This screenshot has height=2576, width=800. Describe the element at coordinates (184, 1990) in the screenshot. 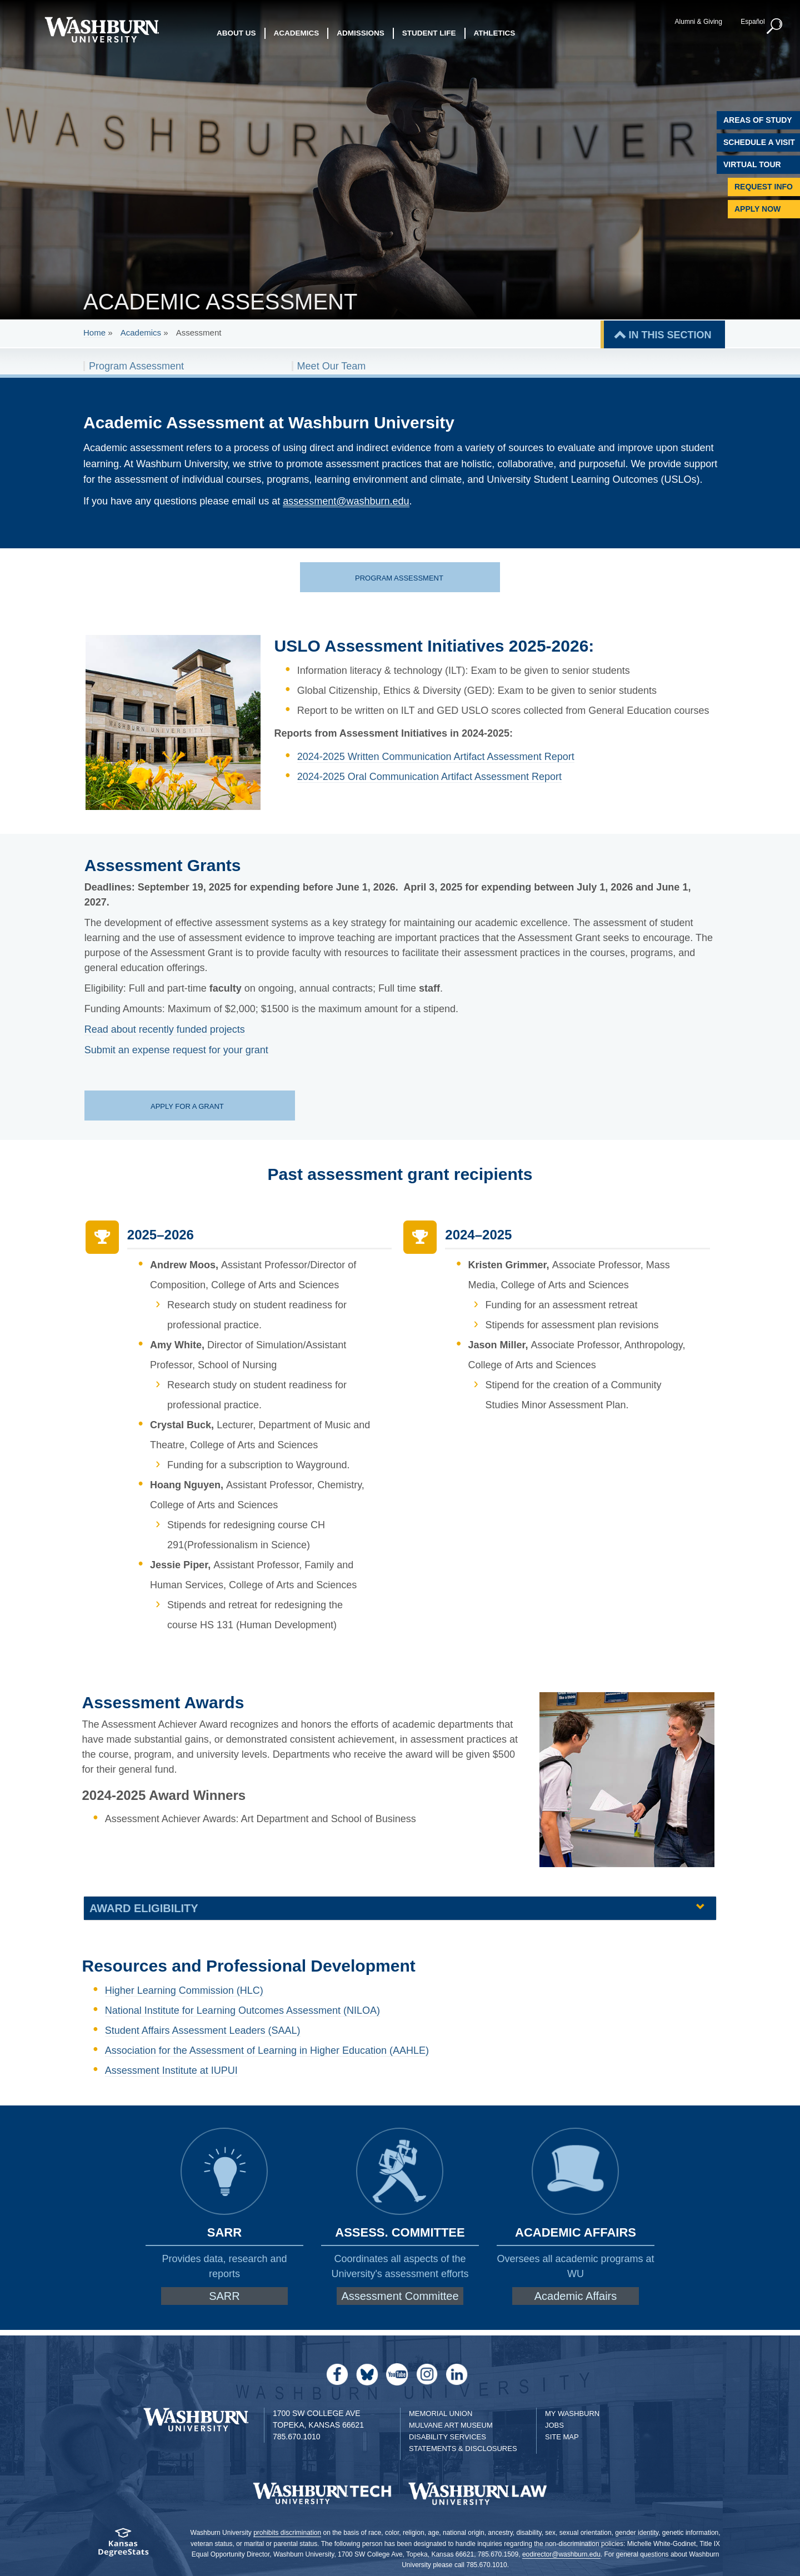

I see `Higher Learning Commission (HLC)` at that location.